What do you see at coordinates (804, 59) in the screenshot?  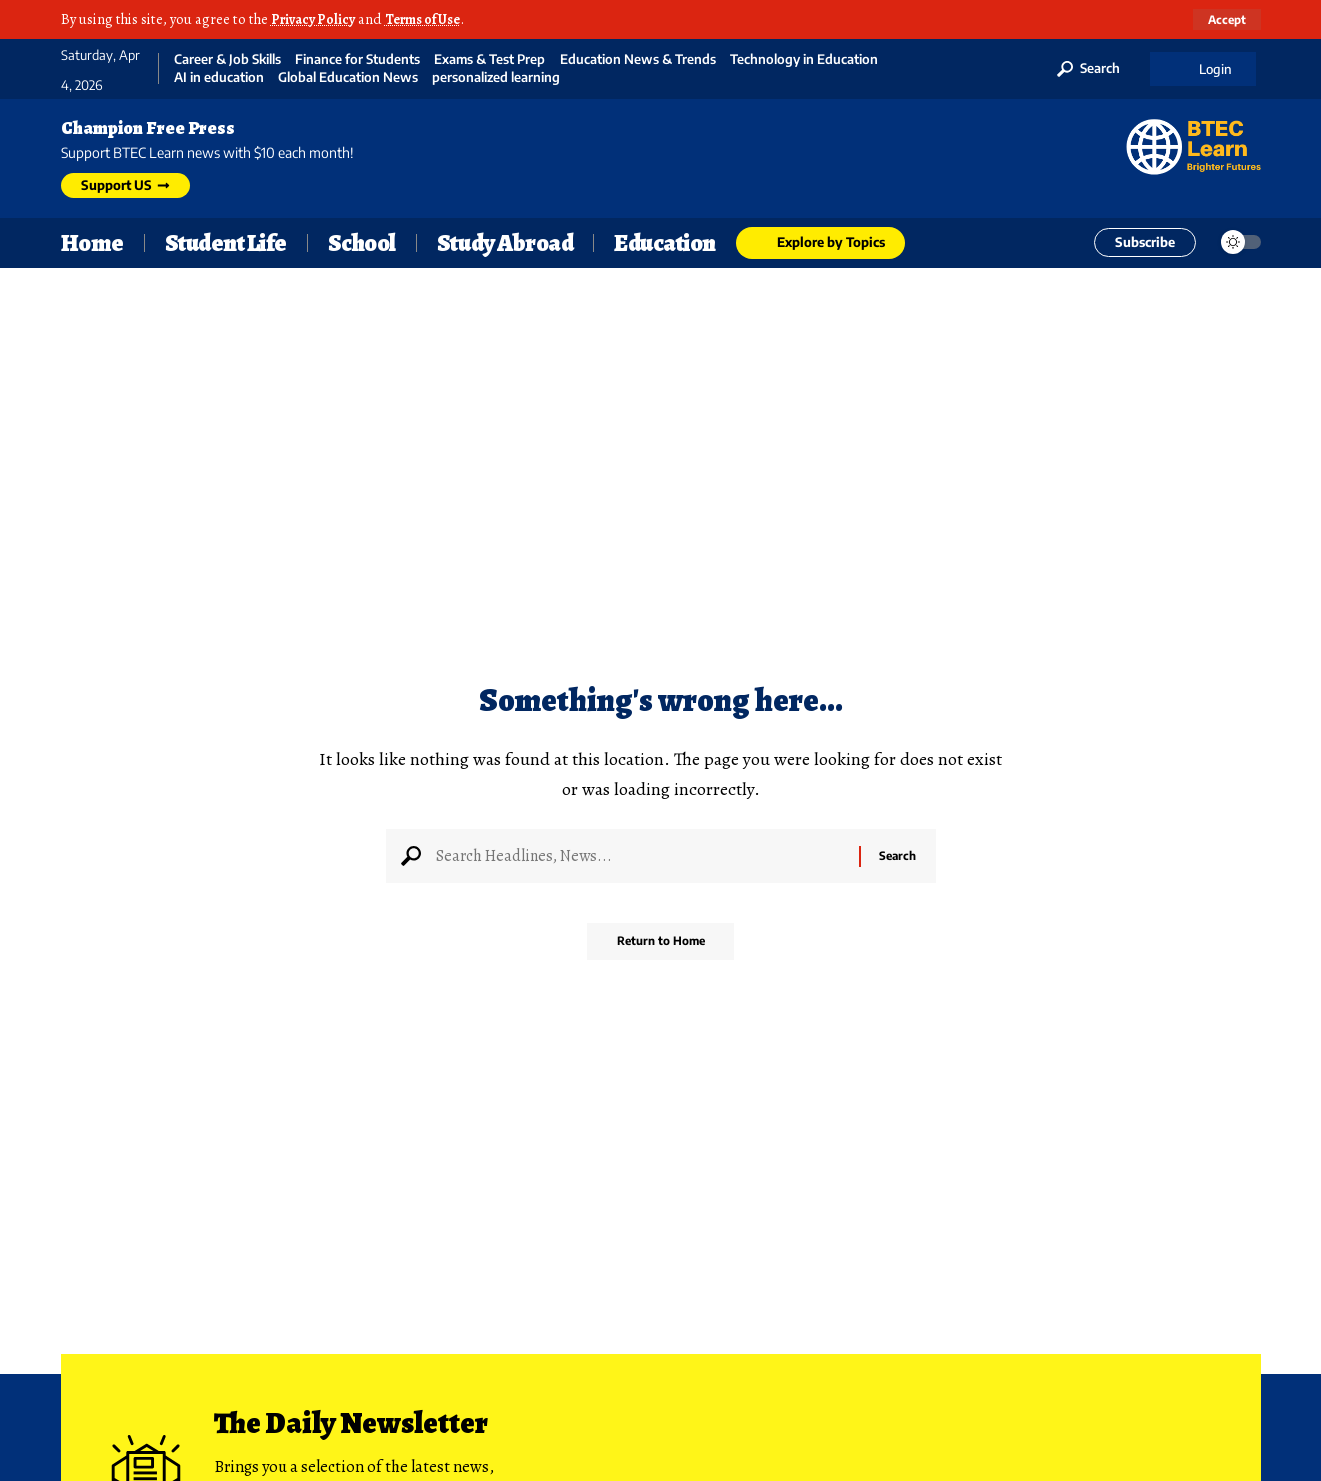 I see `Technology in Education` at bounding box center [804, 59].